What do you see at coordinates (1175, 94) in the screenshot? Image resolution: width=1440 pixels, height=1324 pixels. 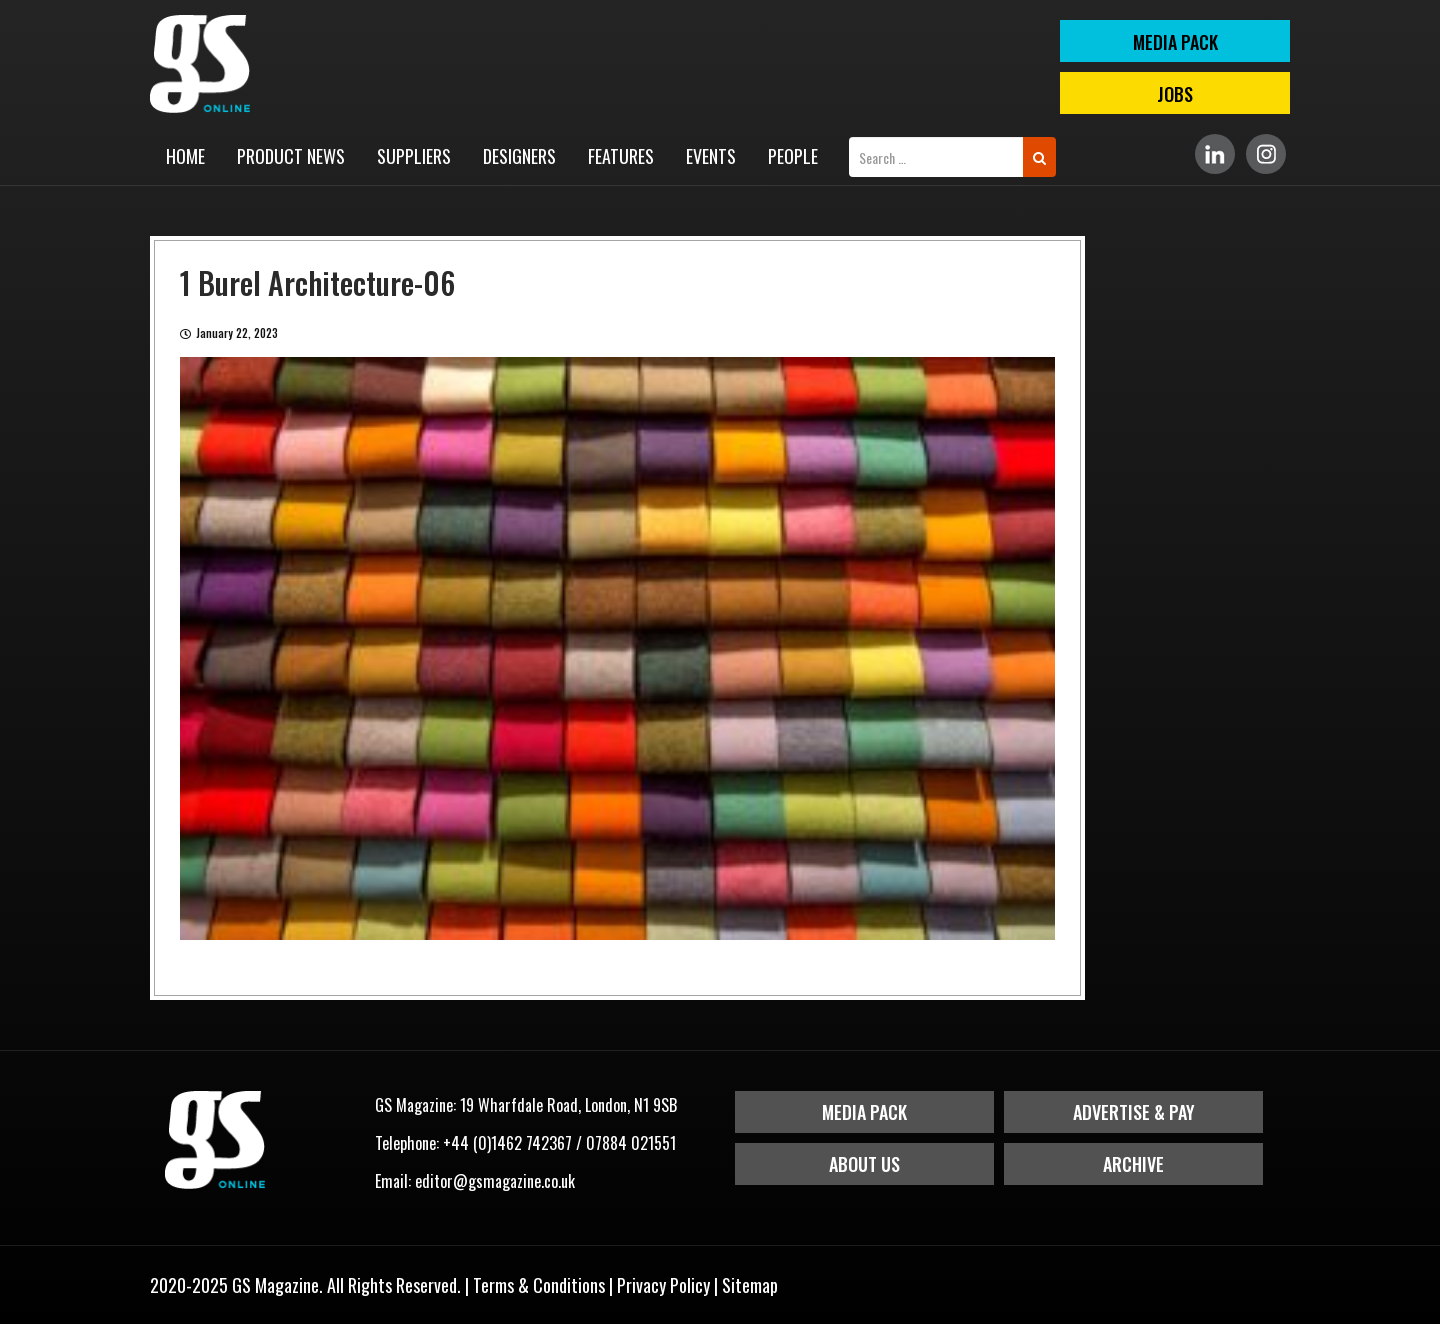 I see `Jobs` at bounding box center [1175, 94].